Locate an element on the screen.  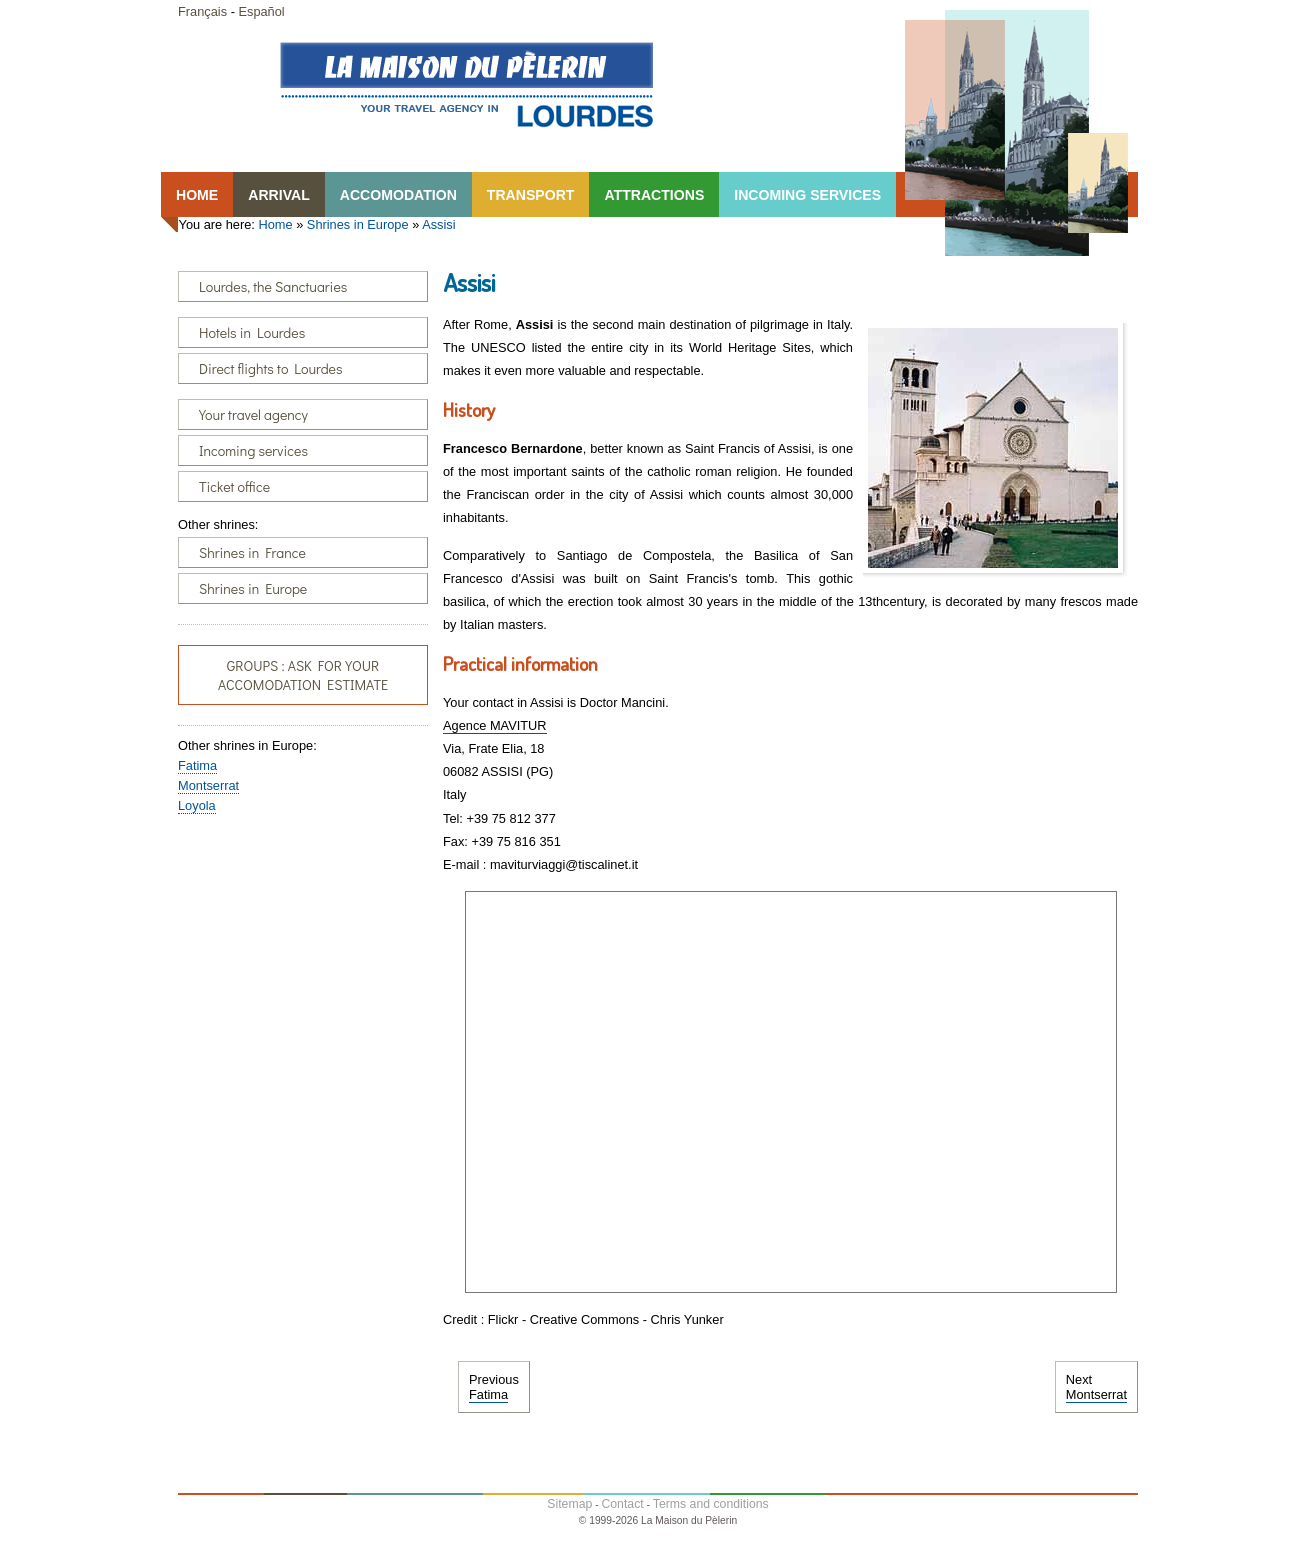
Hotels in Lourdes is located at coordinates (252, 332).